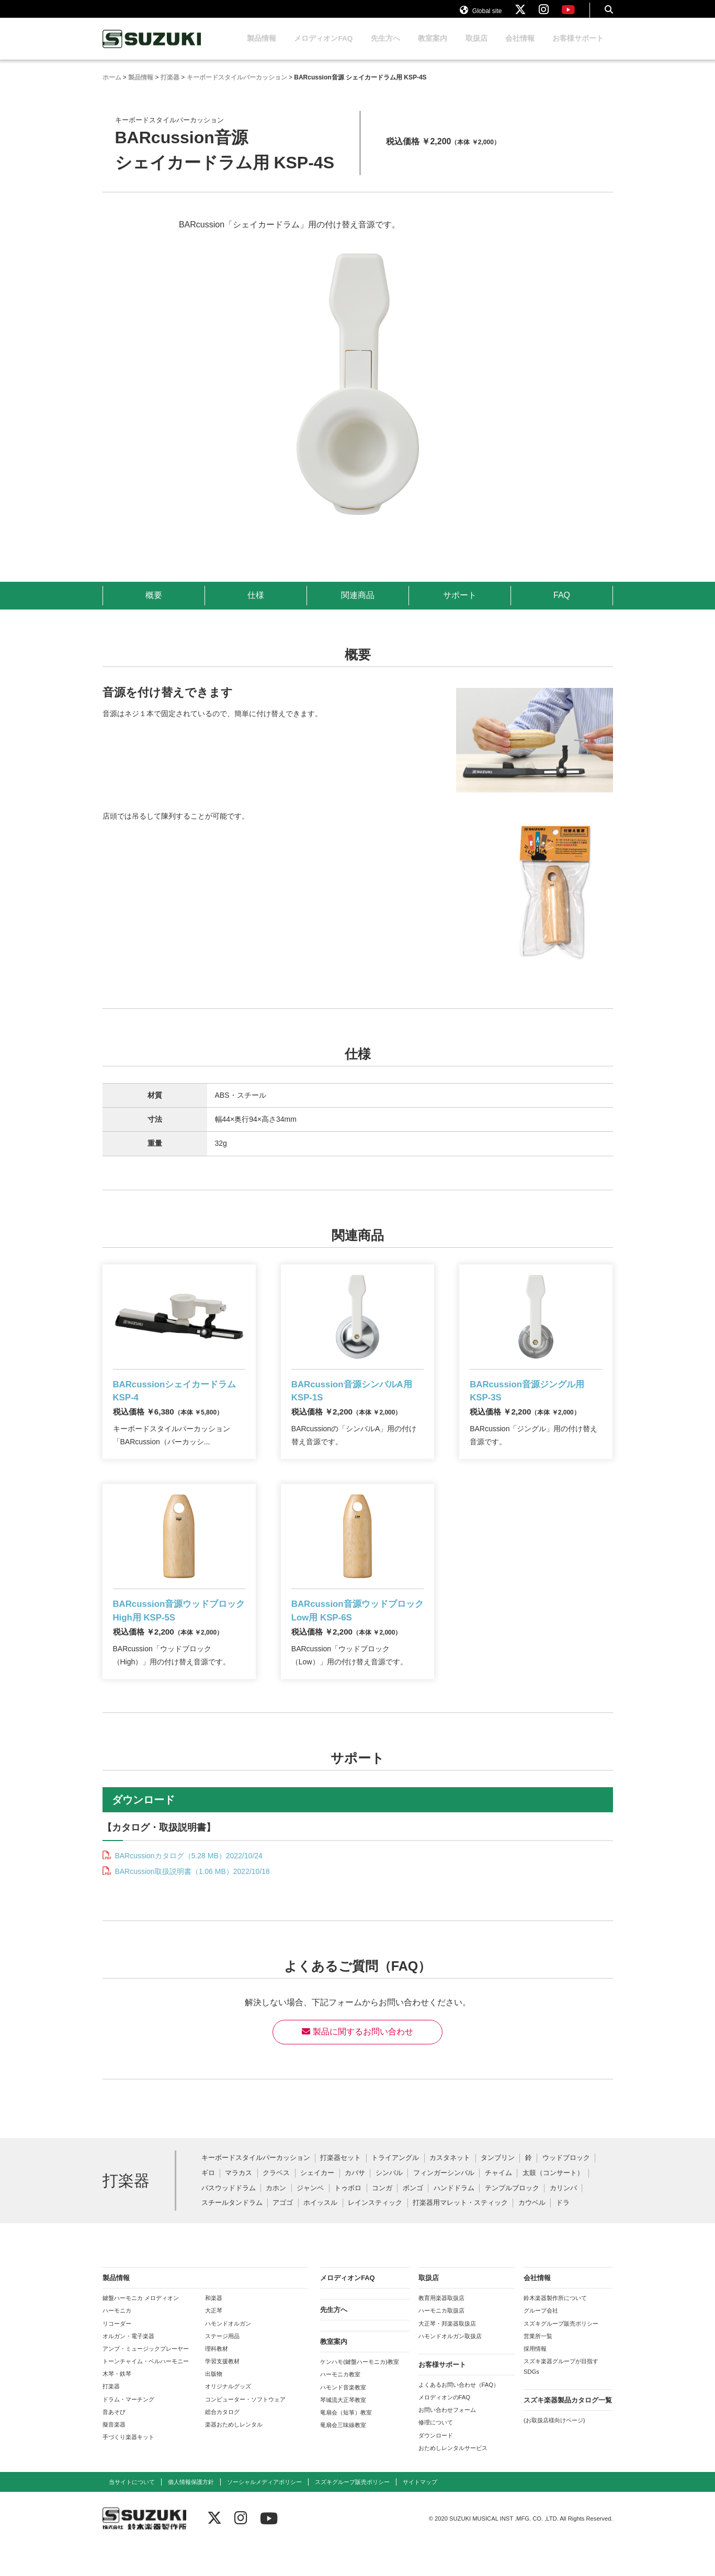 This screenshot has width=715, height=2576. Describe the element at coordinates (359, 2392) in the screenshot. I see `ケンハモ(鍵盤ハーモニカ)教室` at that location.